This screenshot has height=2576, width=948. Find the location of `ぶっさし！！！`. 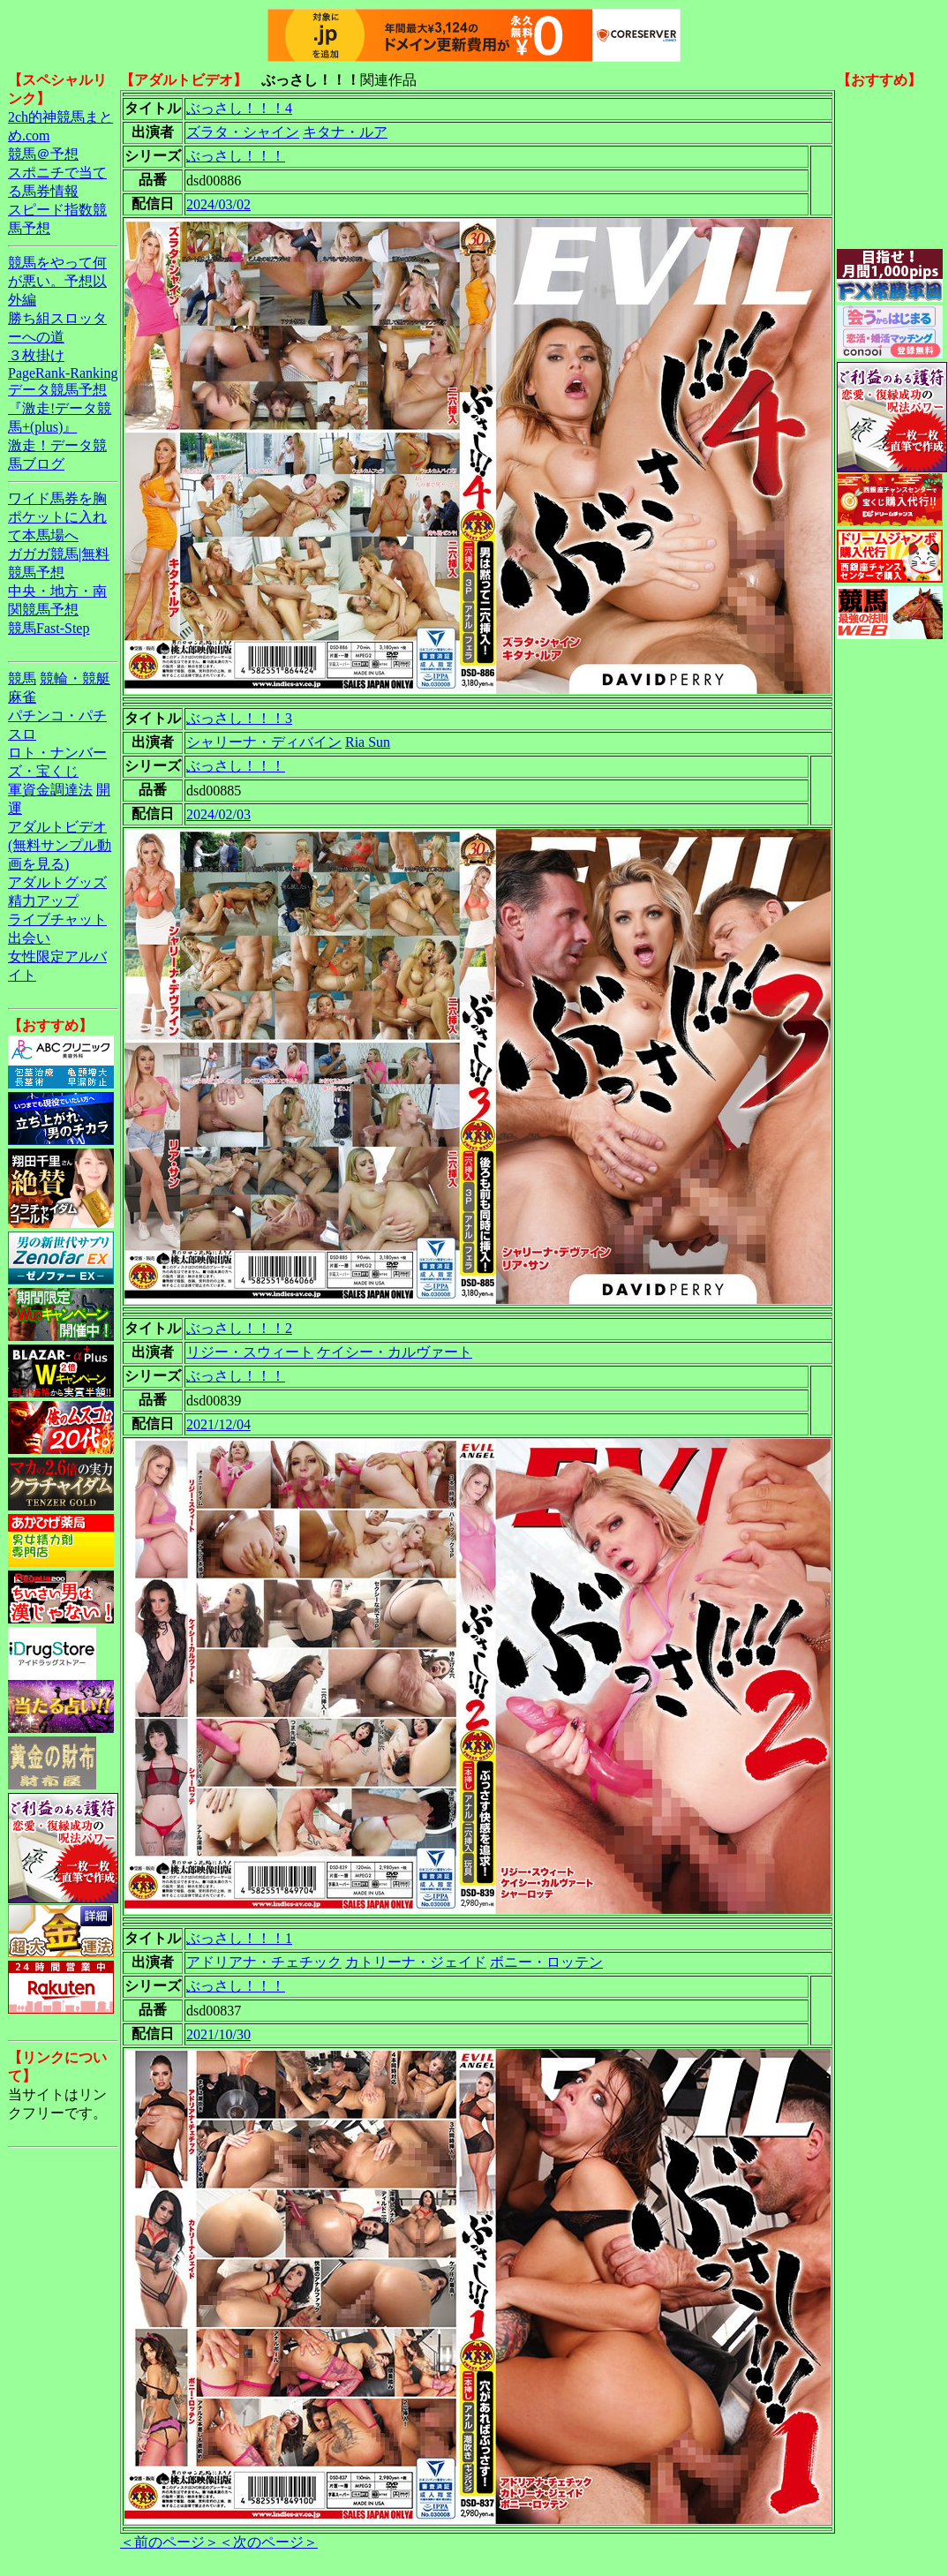

ぶっさし！！！ is located at coordinates (235, 155).